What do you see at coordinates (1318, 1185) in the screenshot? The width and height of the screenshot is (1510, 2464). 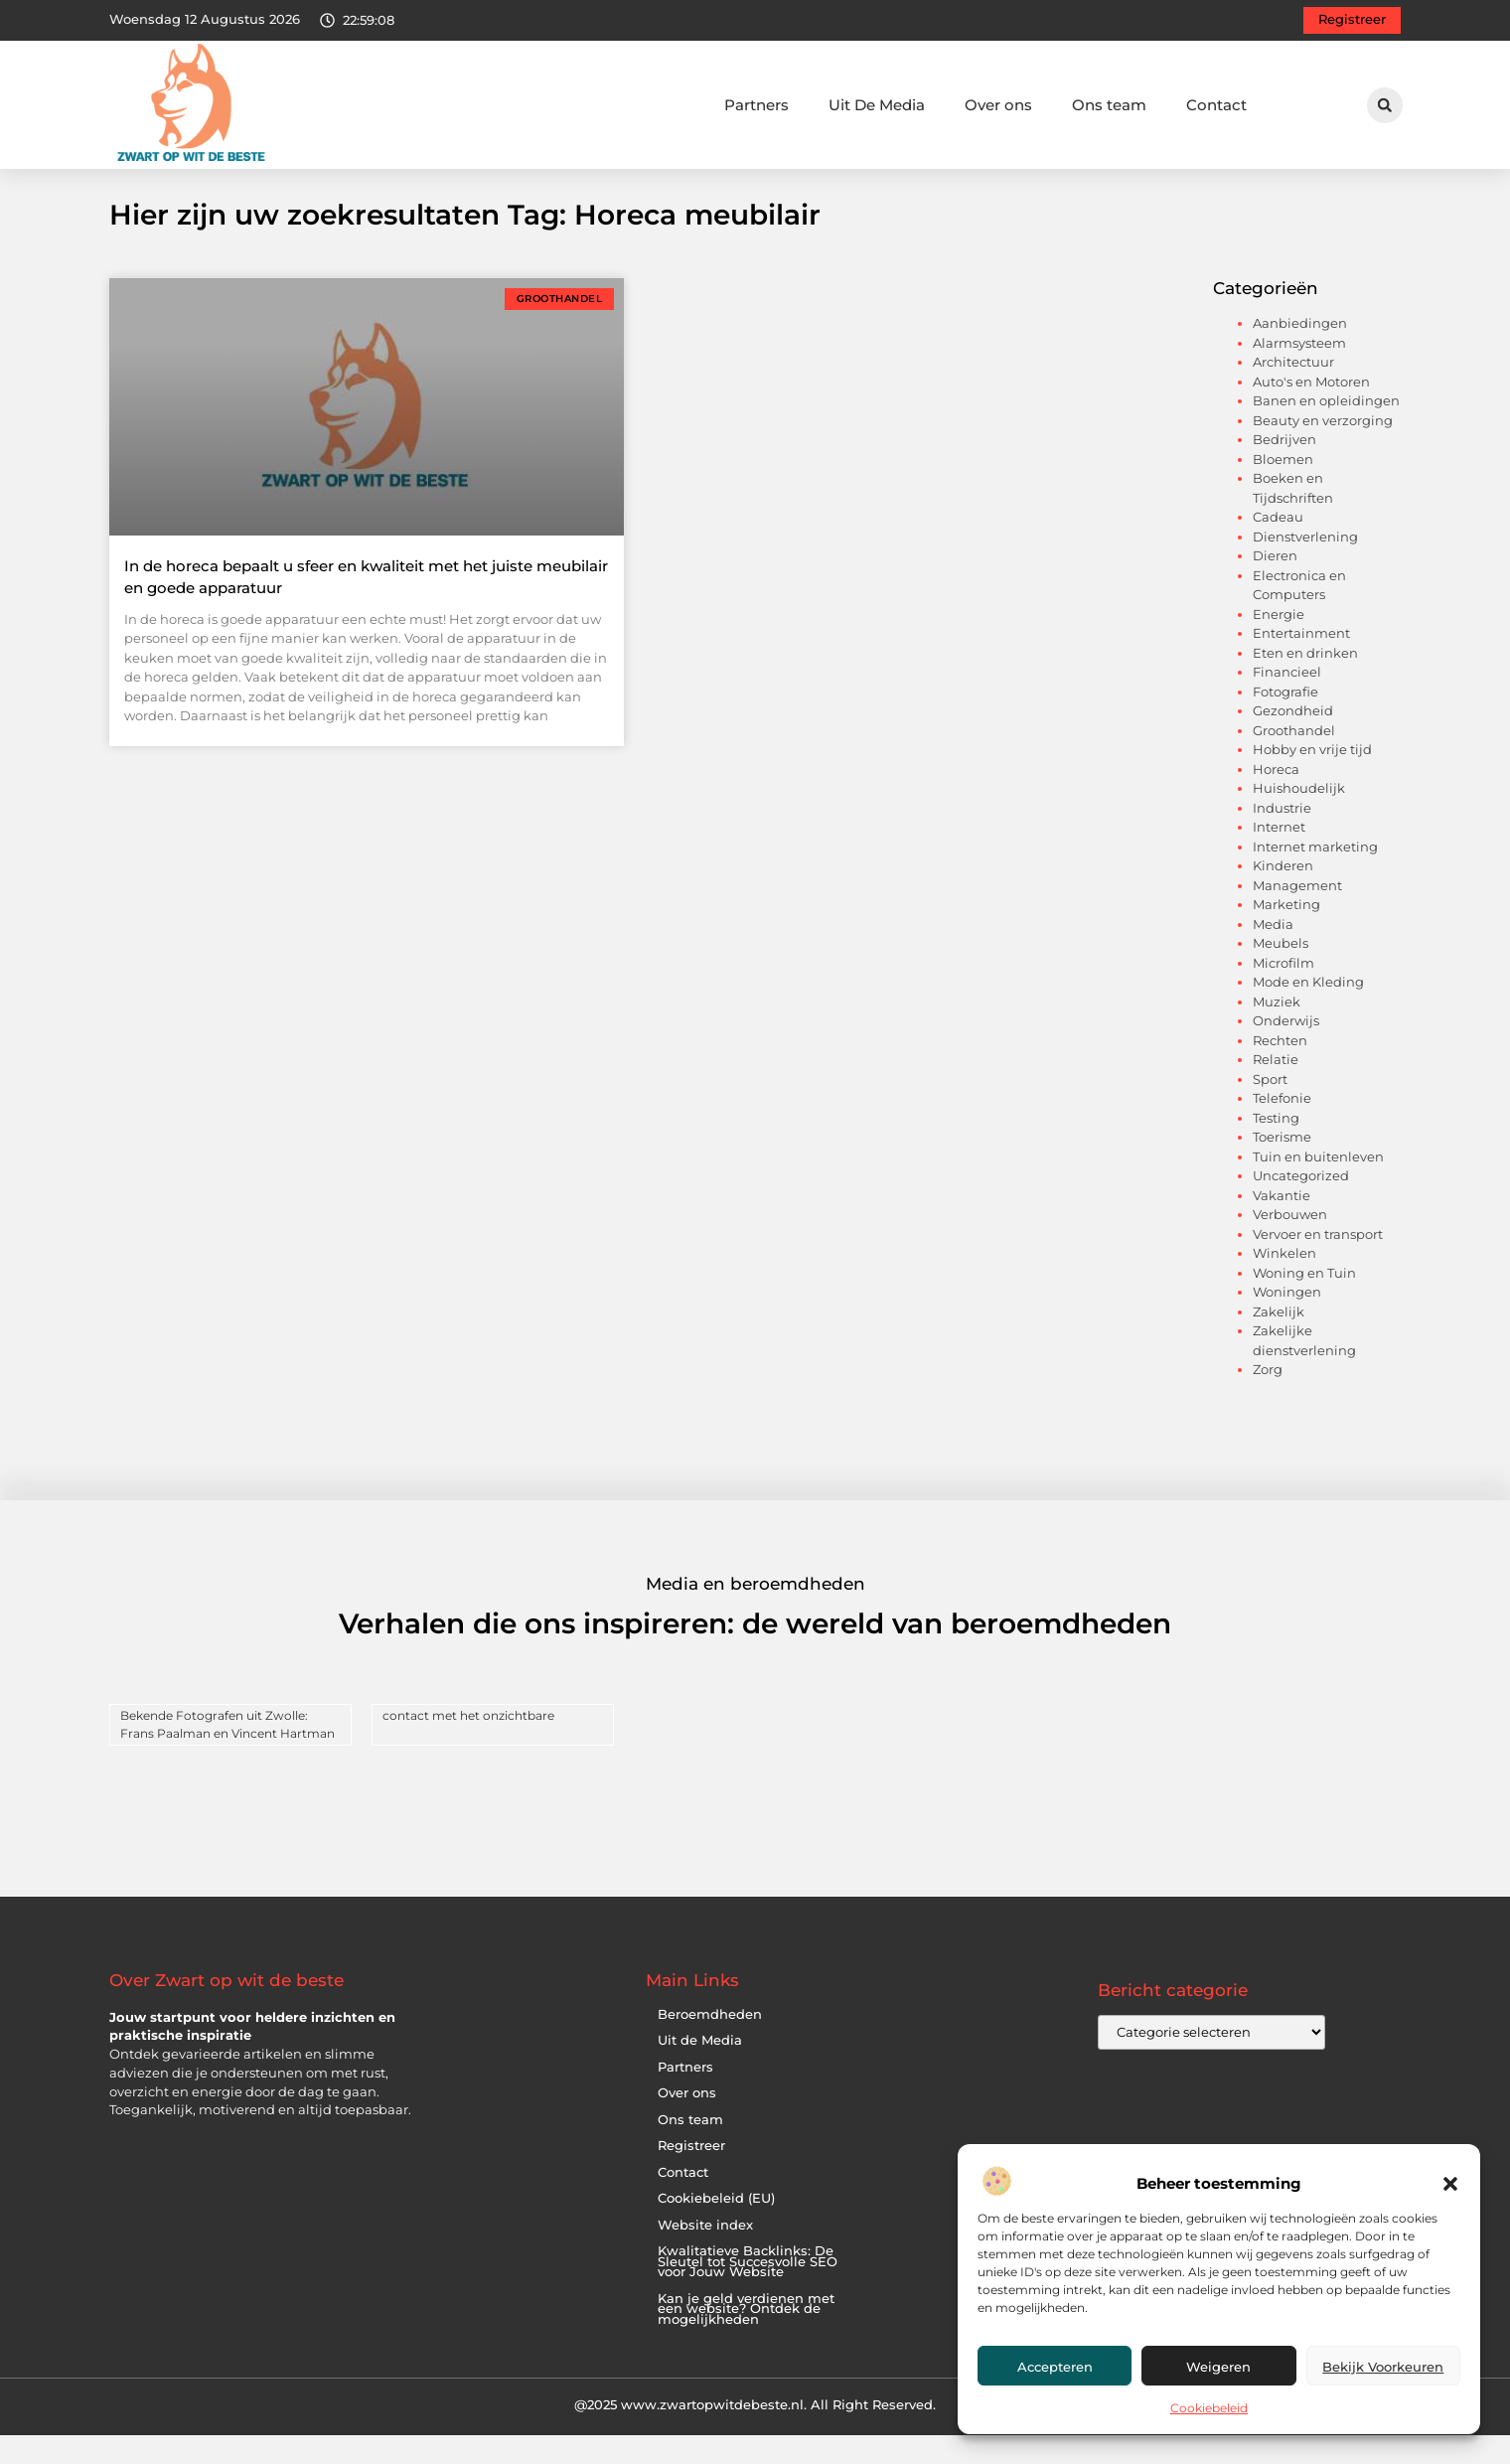 I see `Tuin en buitenleven` at bounding box center [1318, 1185].